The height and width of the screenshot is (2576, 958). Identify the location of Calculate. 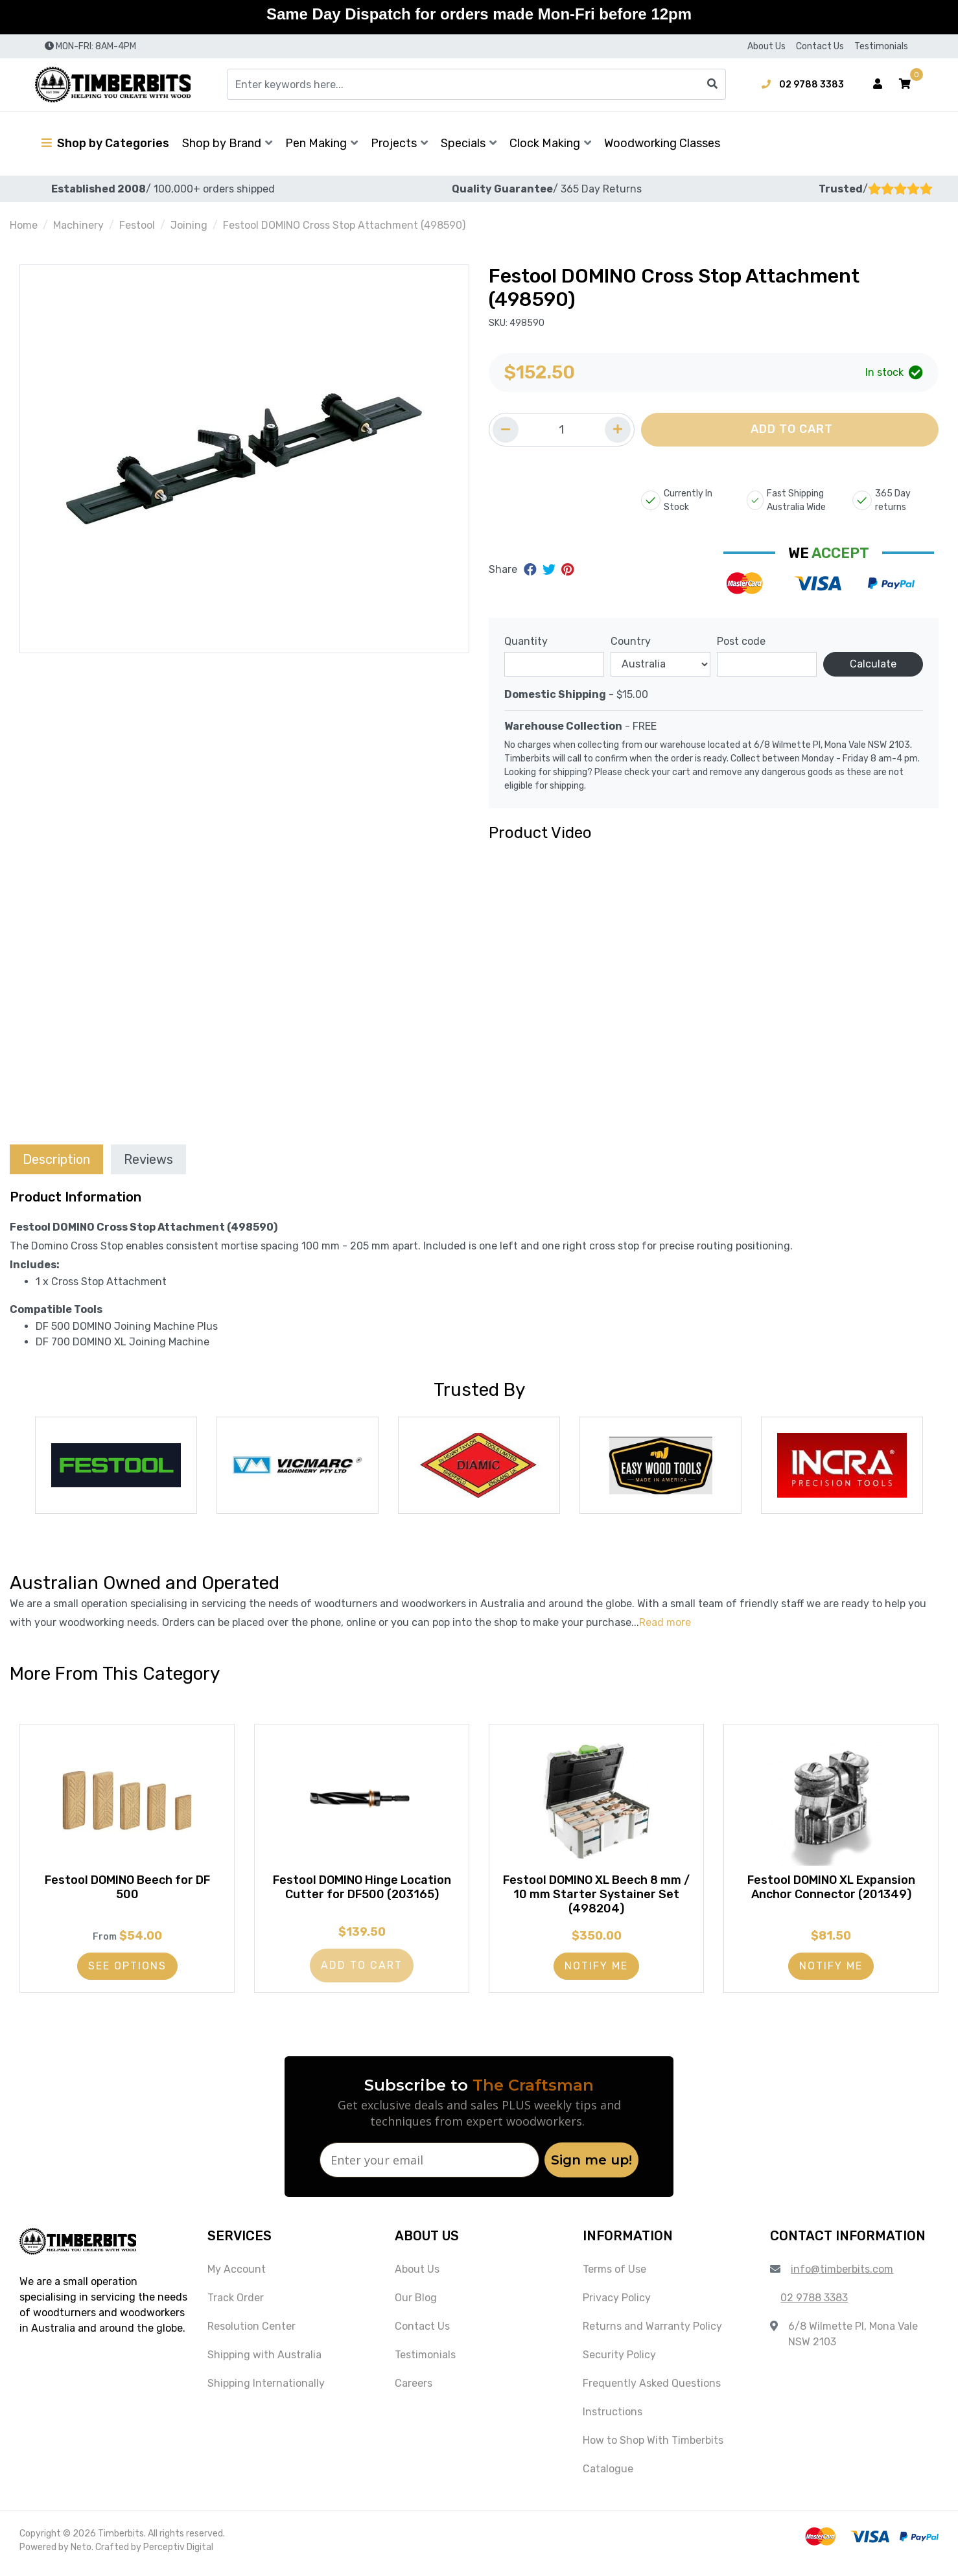
(873, 664).